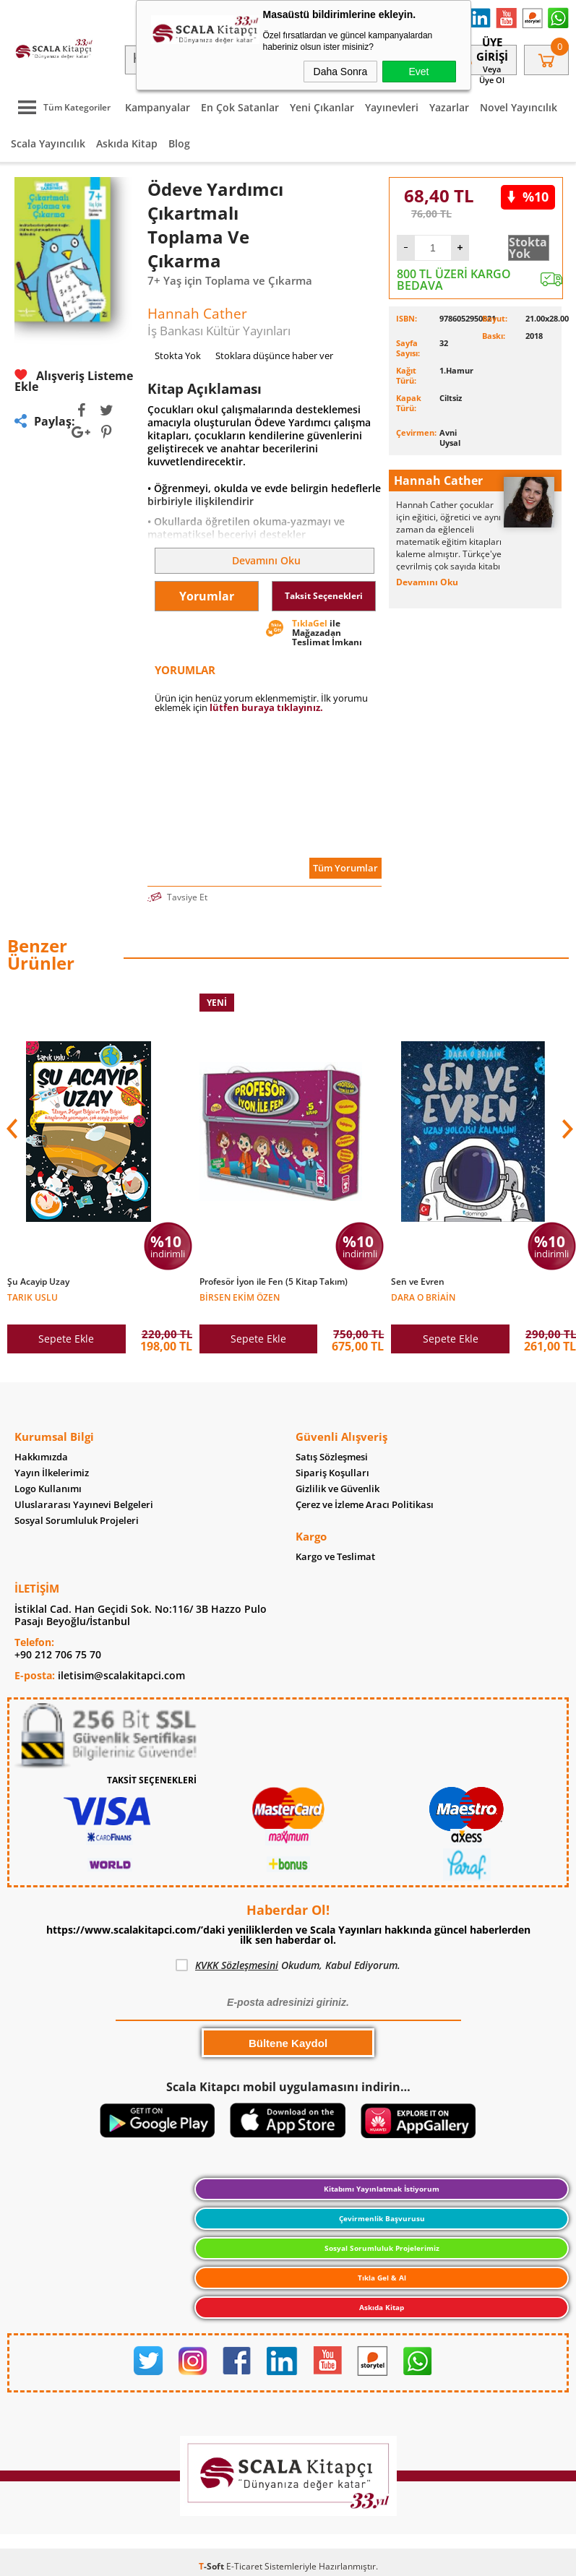 The image size is (576, 2576). What do you see at coordinates (51, 1473) in the screenshot?
I see `Yayın İlkelerimiz` at bounding box center [51, 1473].